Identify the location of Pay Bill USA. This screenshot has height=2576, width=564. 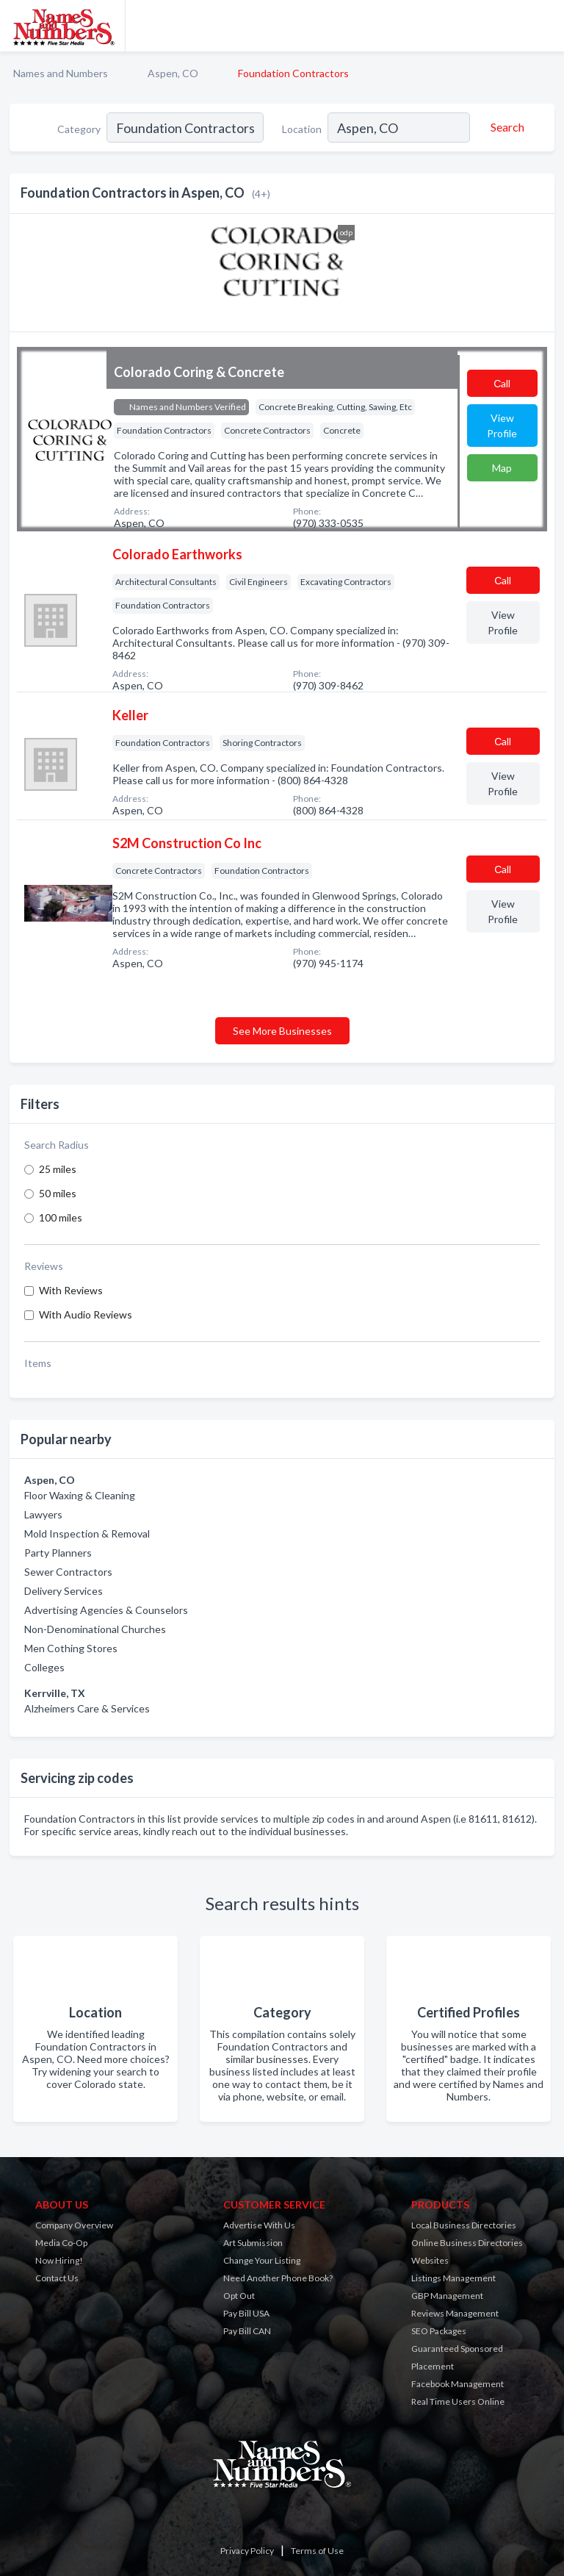
(246, 2313).